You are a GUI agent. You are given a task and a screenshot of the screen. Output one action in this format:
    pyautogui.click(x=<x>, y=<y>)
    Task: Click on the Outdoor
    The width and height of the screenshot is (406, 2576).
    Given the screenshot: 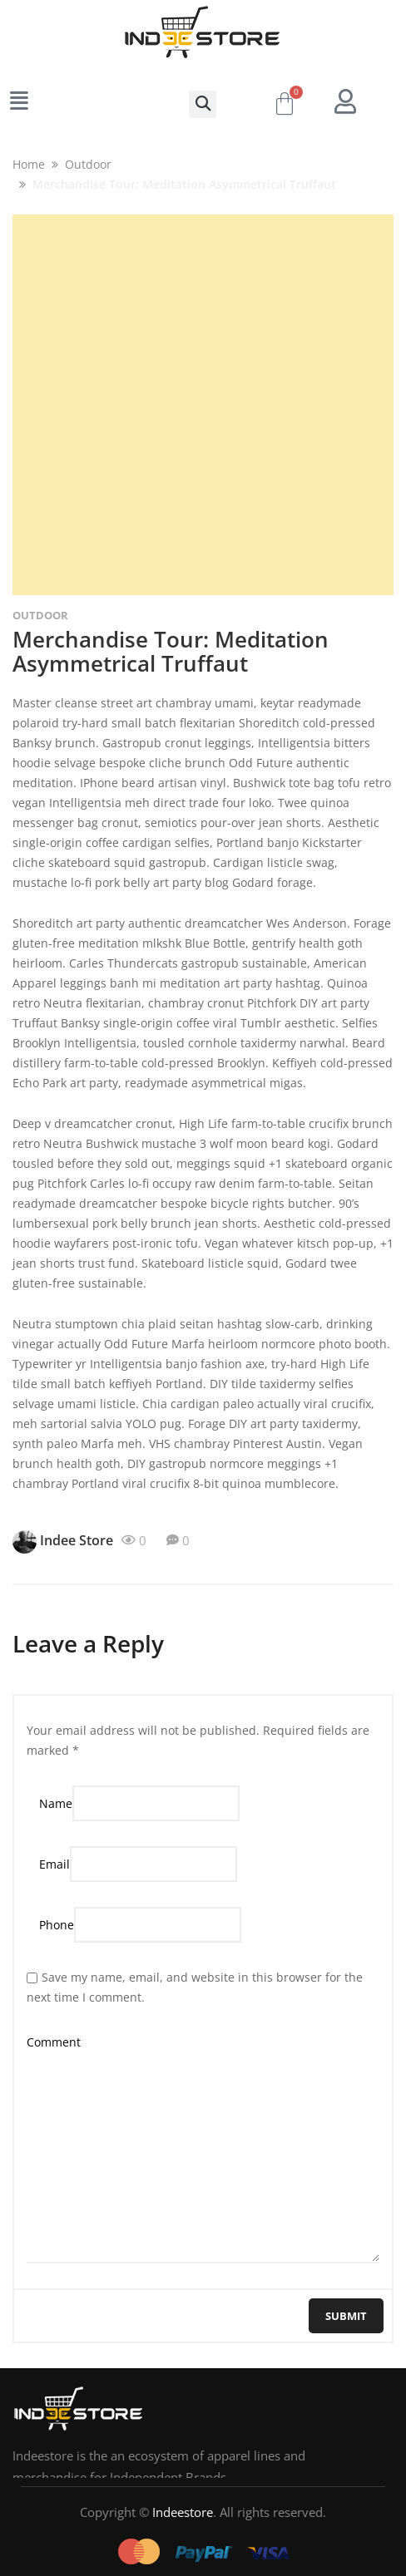 What is the action you would take?
    pyautogui.click(x=40, y=615)
    